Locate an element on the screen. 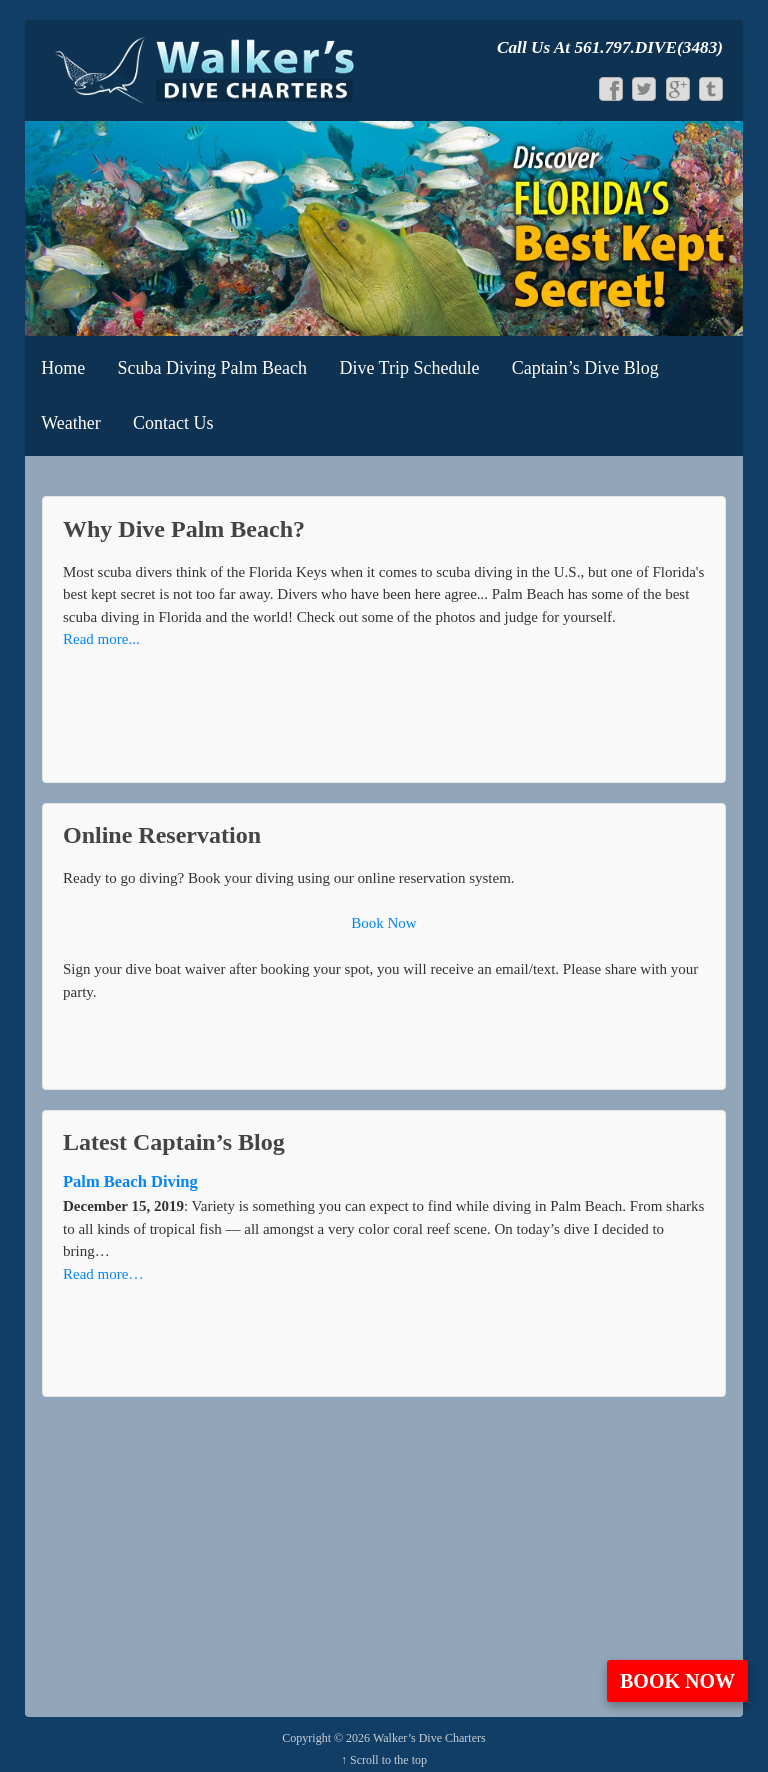 This screenshot has height=1772, width=768. Captain’s Dive Blog is located at coordinates (585, 368).